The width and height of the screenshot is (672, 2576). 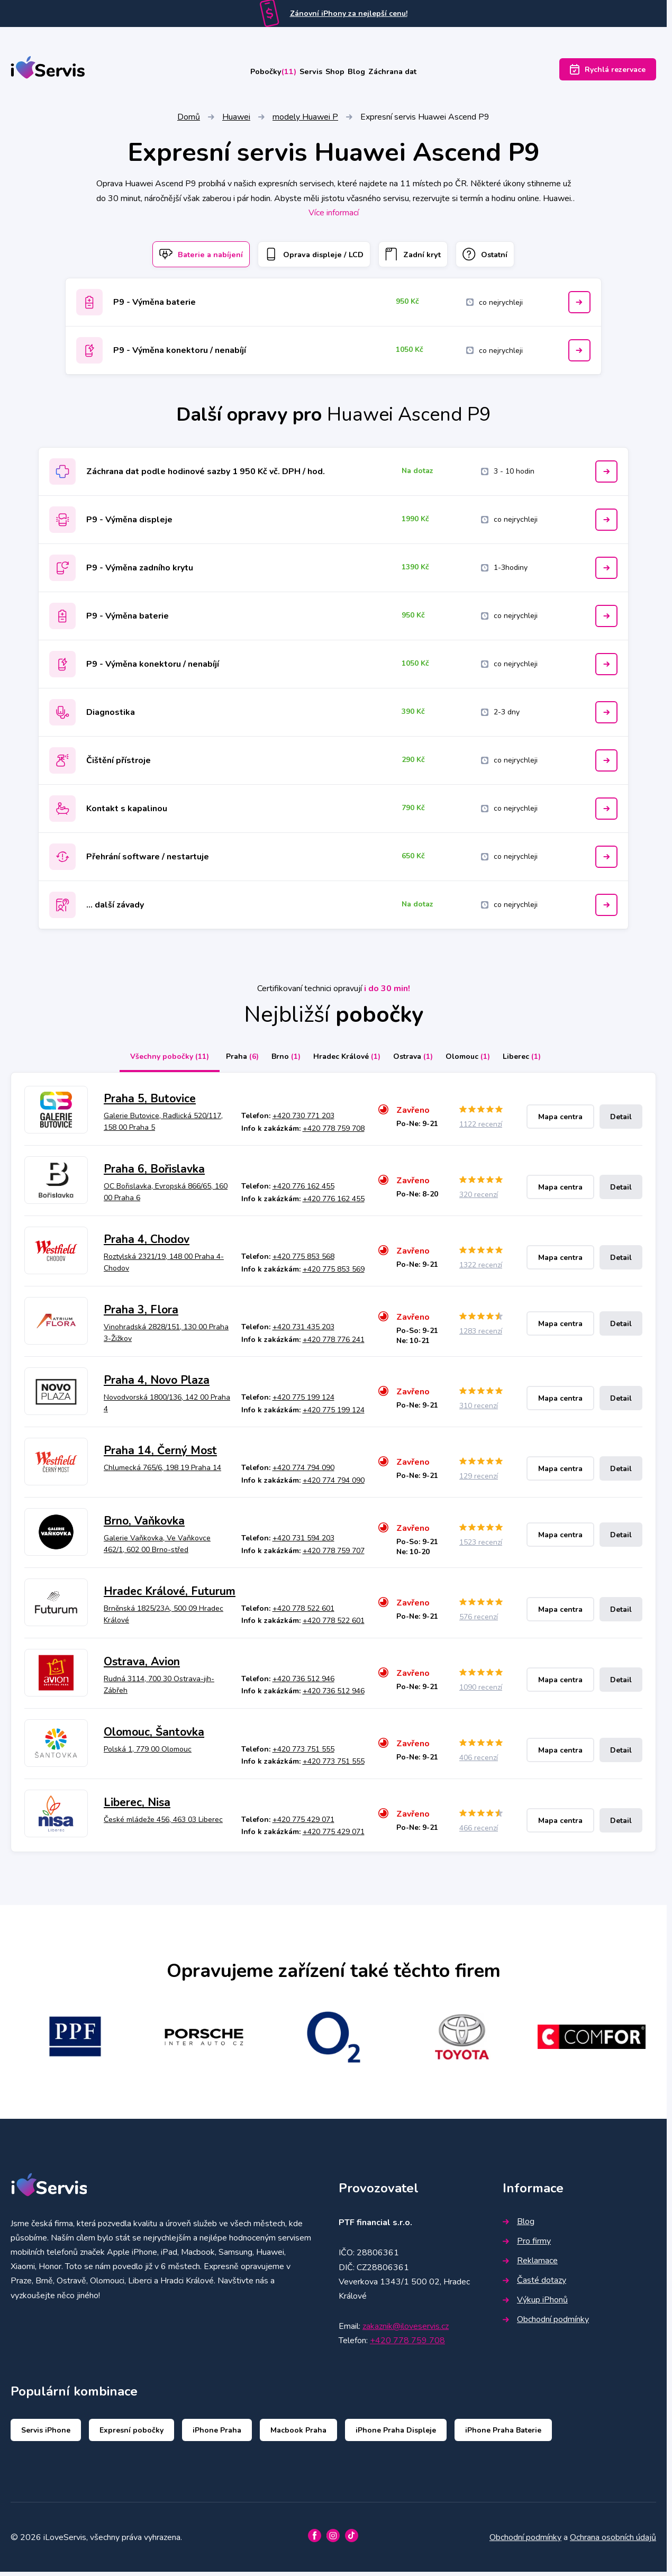 I want to click on Detail, so click(x=621, y=1121).